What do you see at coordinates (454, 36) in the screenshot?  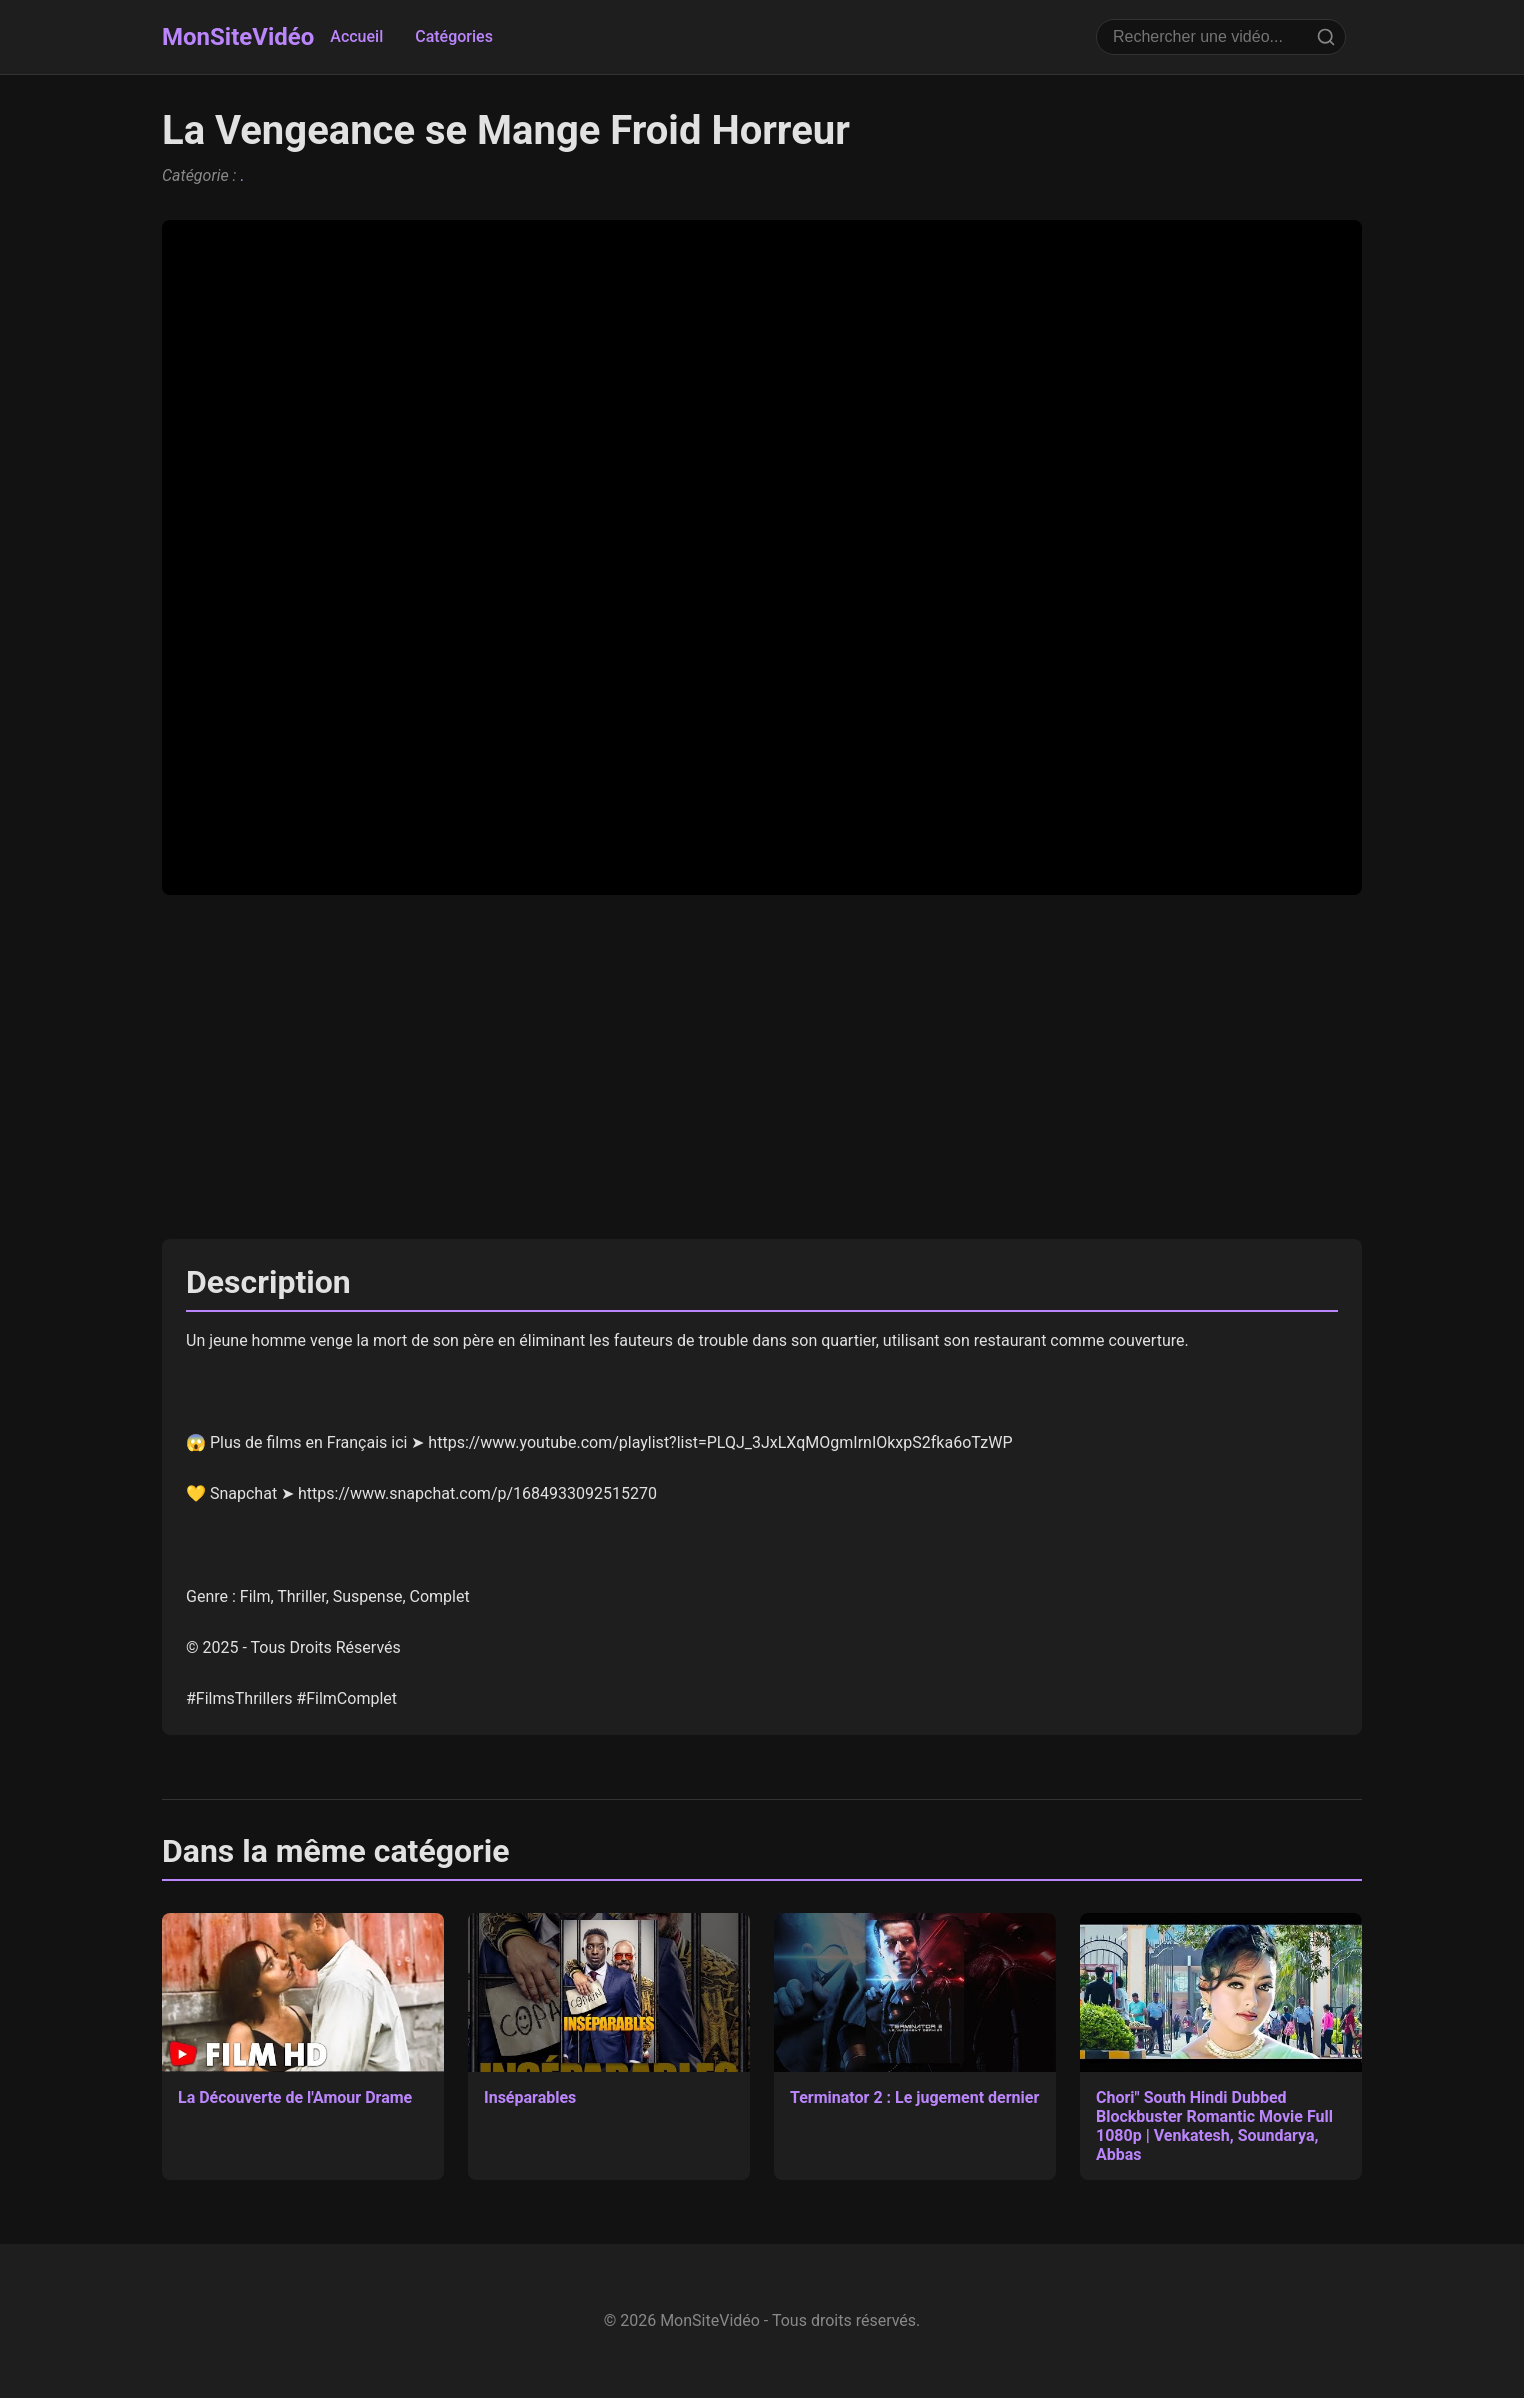 I see `Catégories` at bounding box center [454, 36].